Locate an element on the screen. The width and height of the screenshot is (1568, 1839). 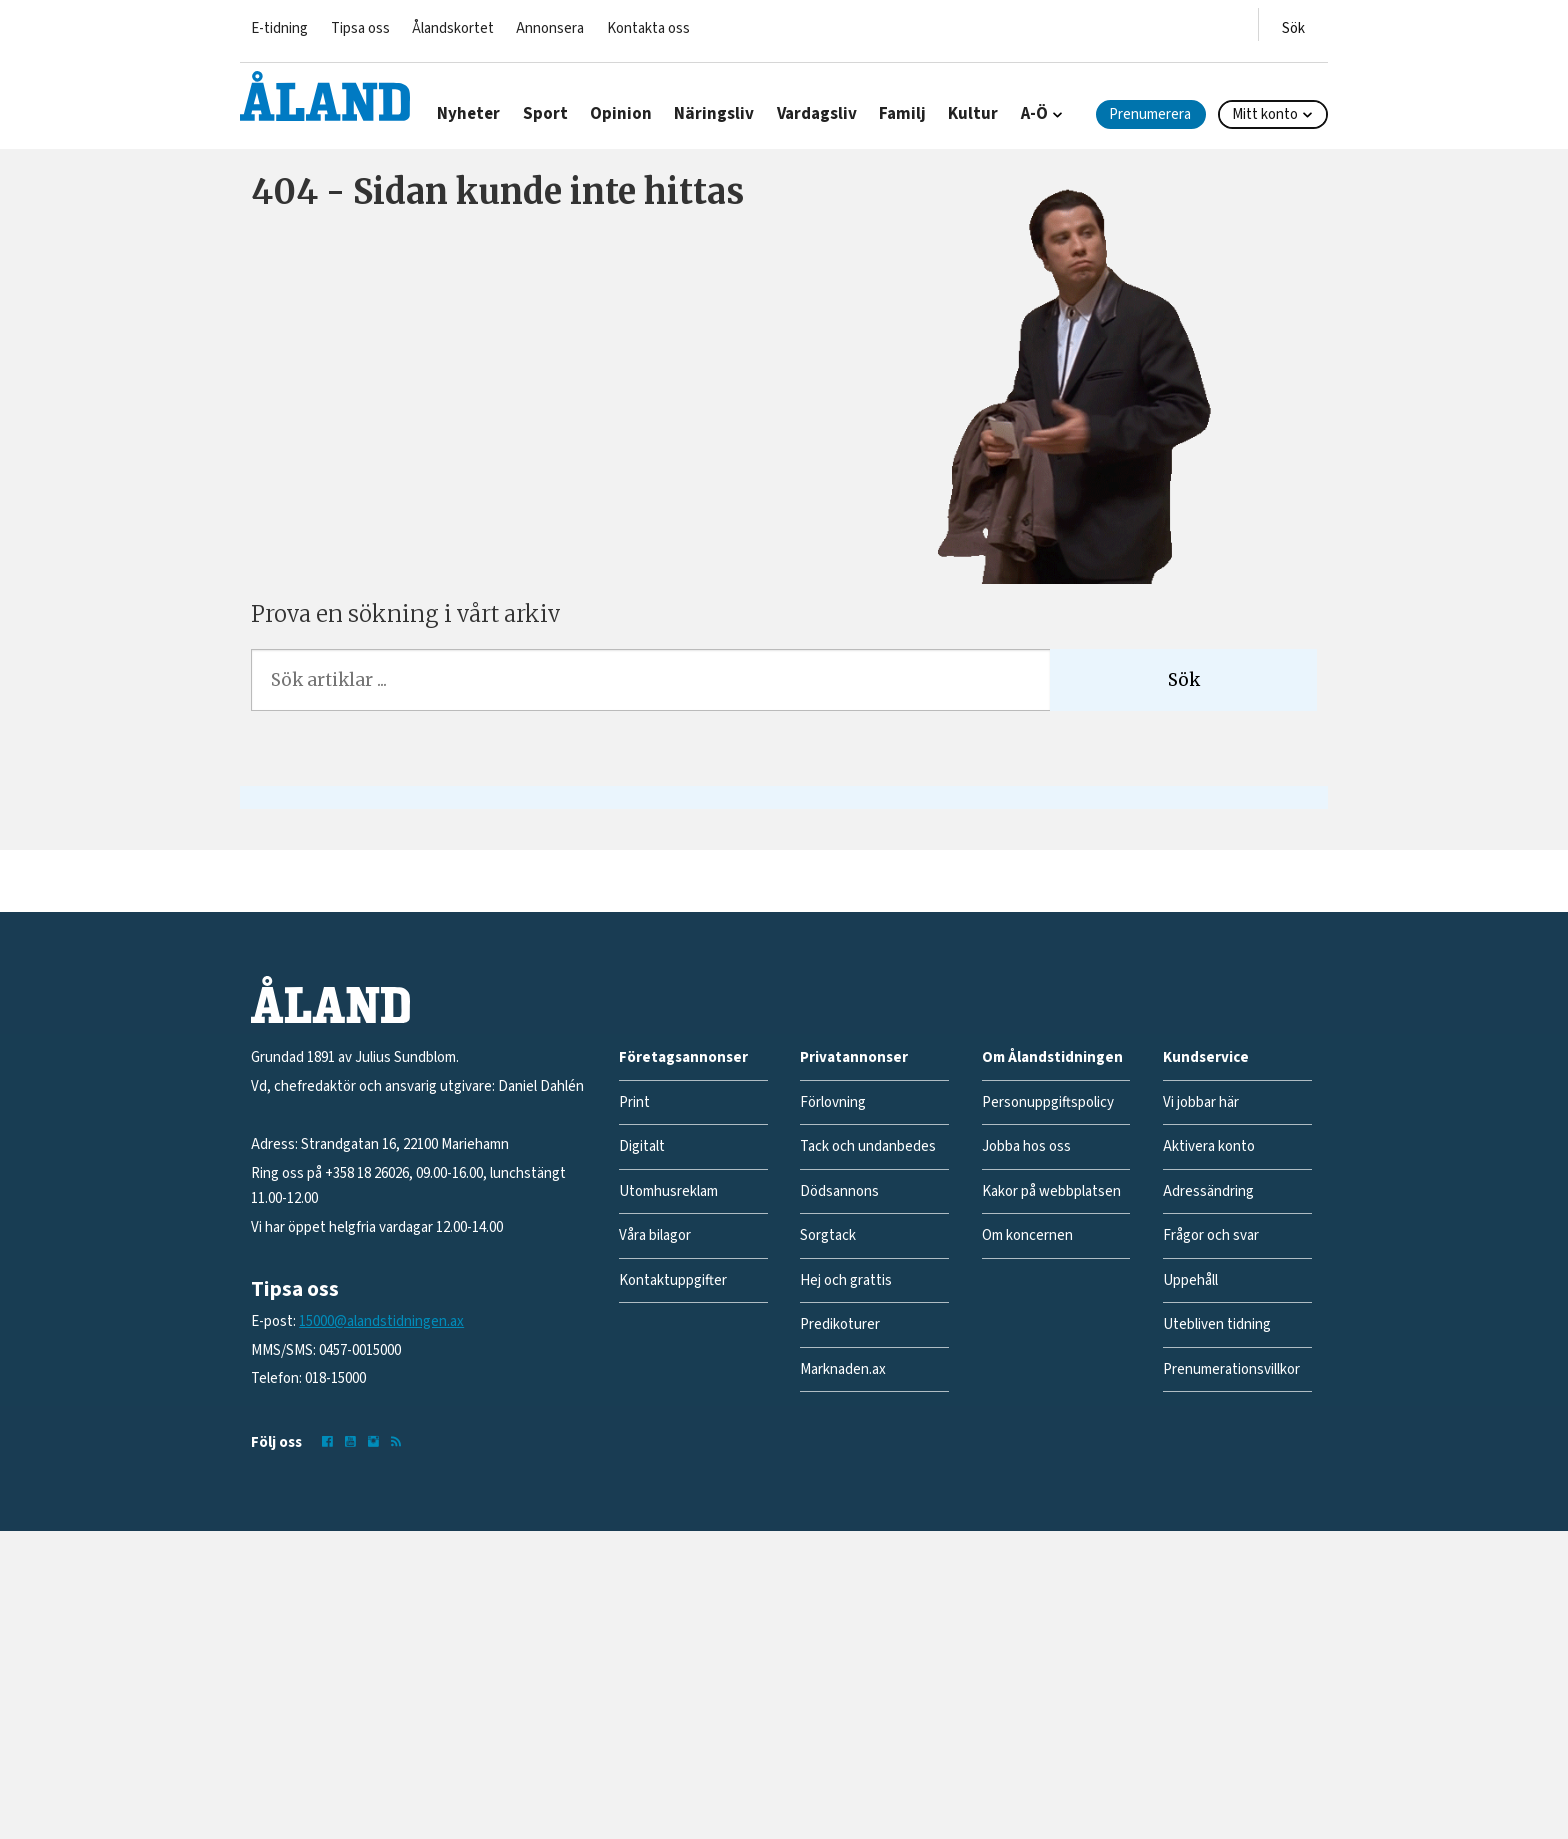
Förlovning is located at coordinates (833, 1102).